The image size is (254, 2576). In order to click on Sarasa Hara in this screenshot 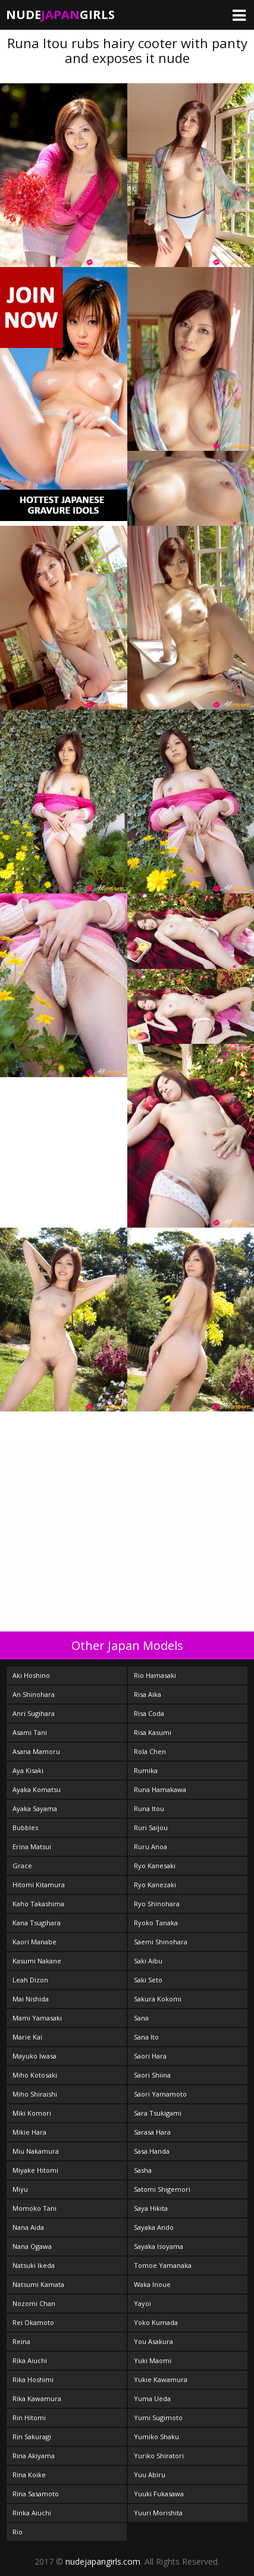, I will do `click(152, 2132)`.